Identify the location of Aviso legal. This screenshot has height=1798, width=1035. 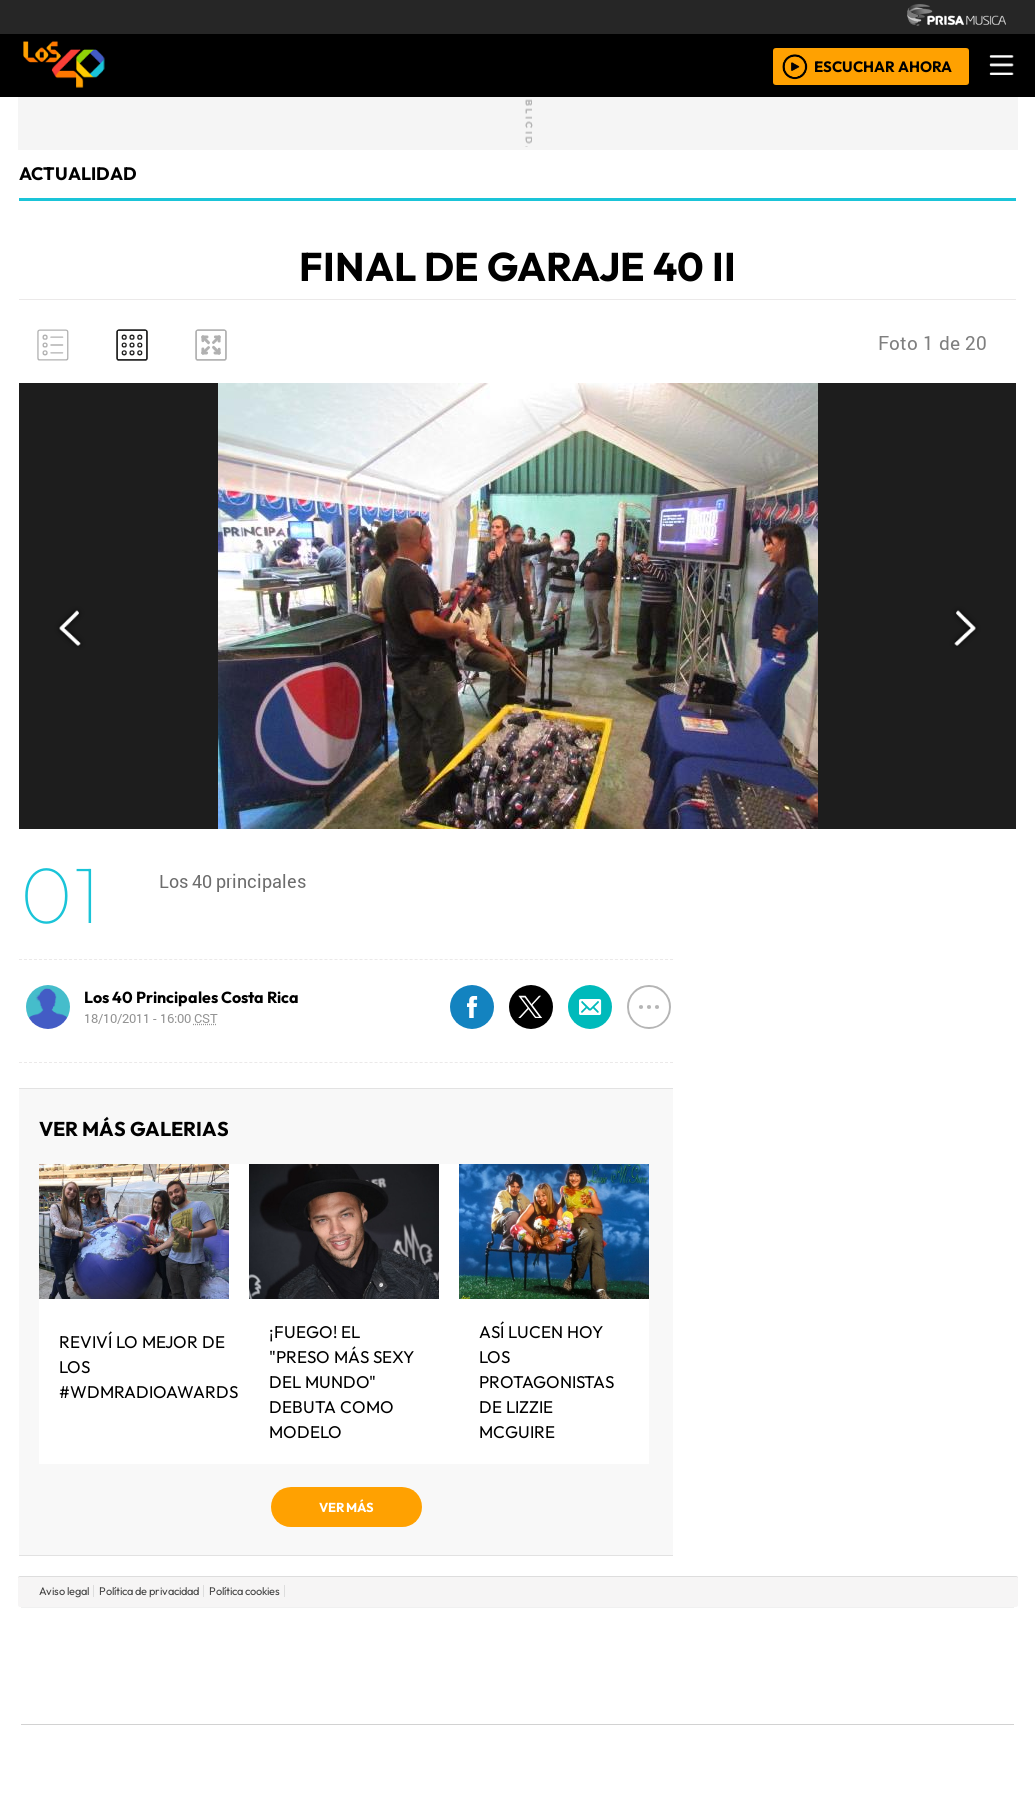
(64, 1591).